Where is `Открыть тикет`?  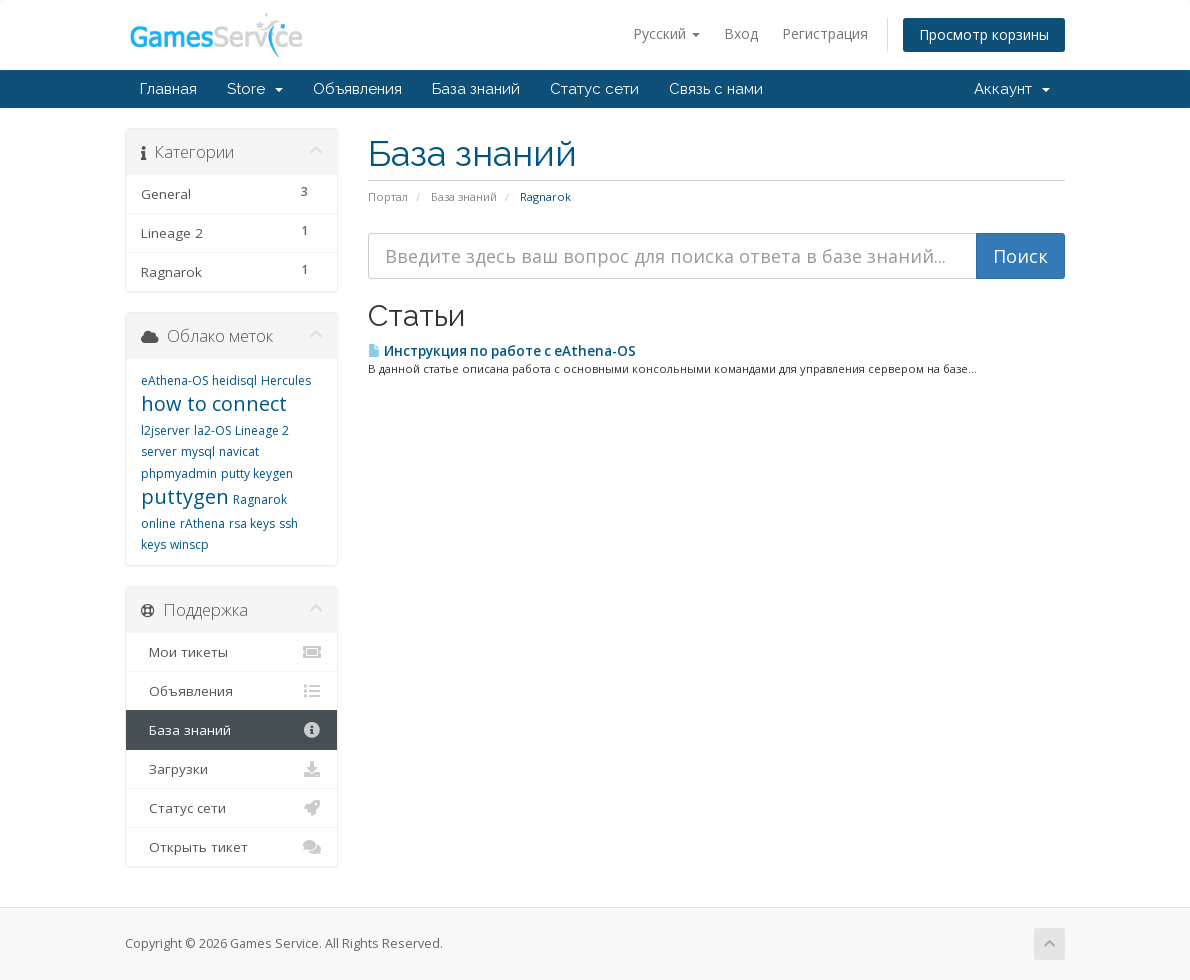 Открыть тикет is located at coordinates (231, 847).